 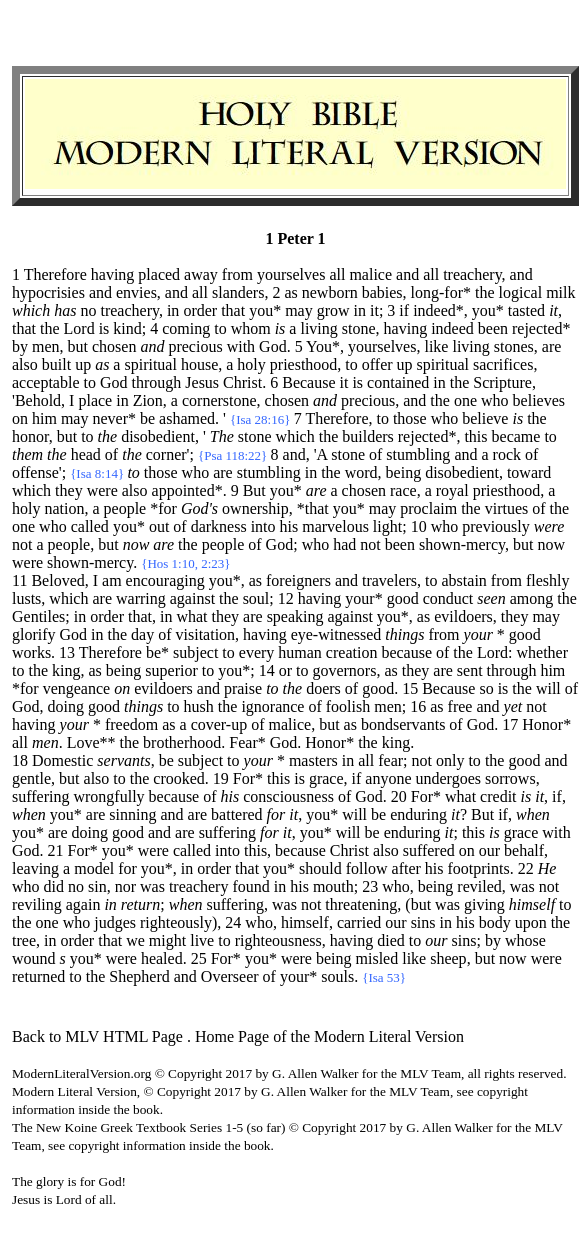 What do you see at coordinates (108, 796) in the screenshot?
I see `wrongfully` at bounding box center [108, 796].